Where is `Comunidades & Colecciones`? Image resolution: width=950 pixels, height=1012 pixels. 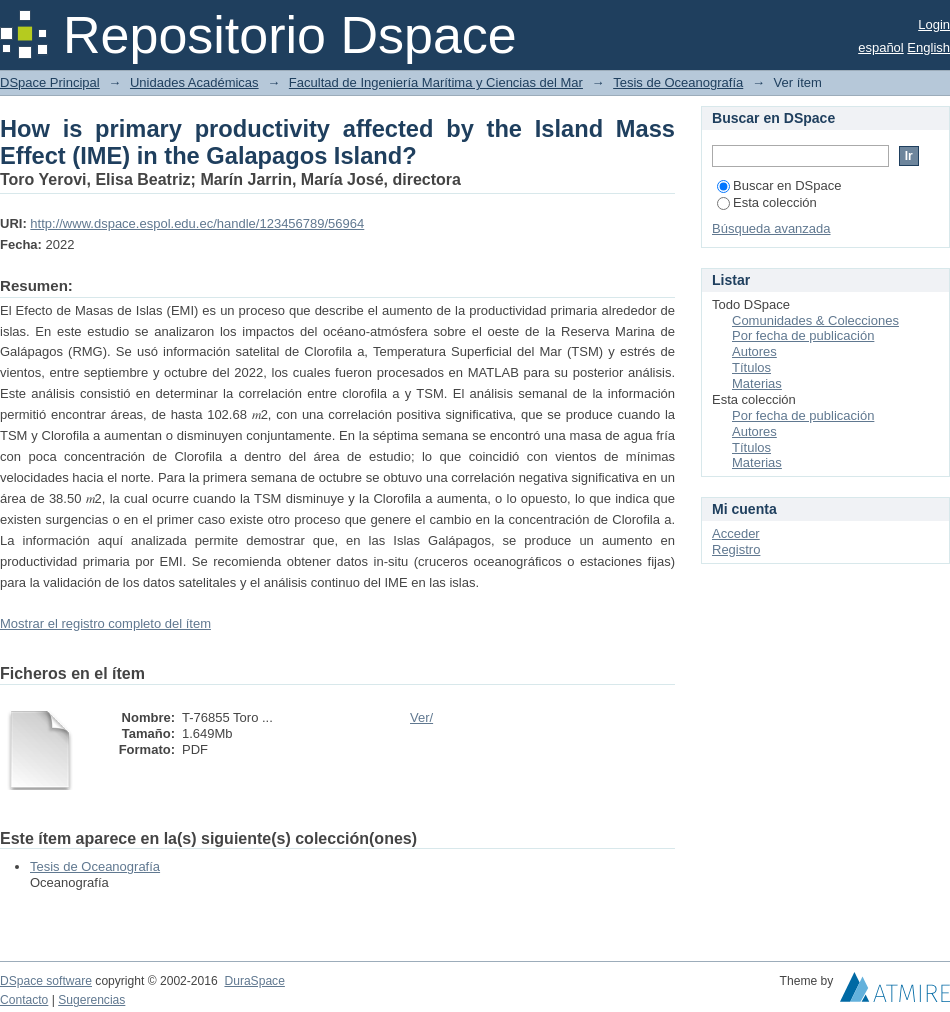
Comunidades & Colecciones is located at coordinates (815, 320).